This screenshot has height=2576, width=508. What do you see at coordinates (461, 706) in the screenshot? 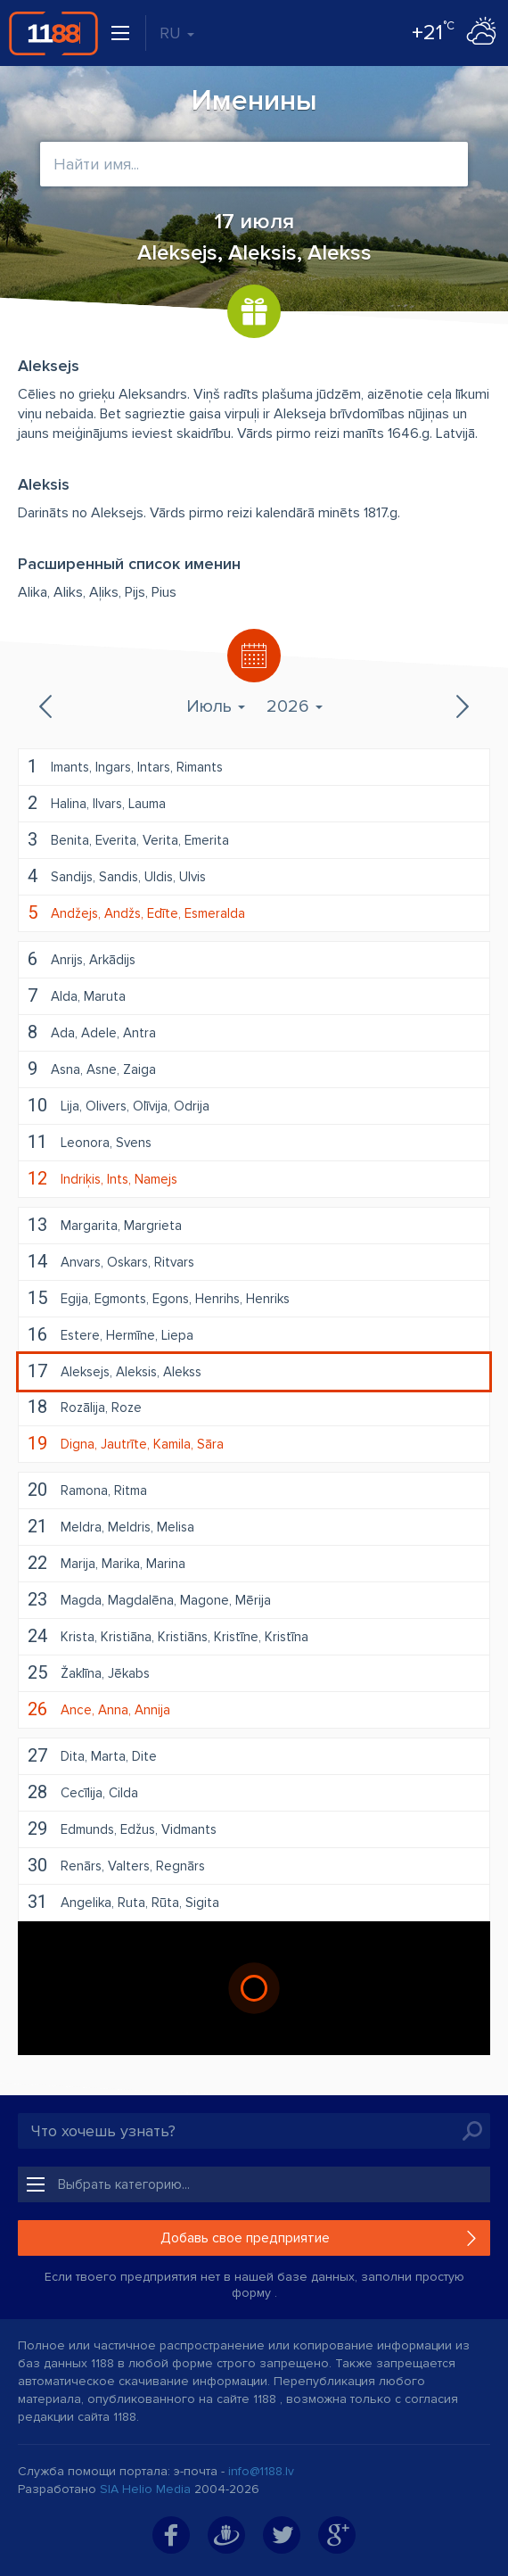
I see `Следующий месяц` at bounding box center [461, 706].